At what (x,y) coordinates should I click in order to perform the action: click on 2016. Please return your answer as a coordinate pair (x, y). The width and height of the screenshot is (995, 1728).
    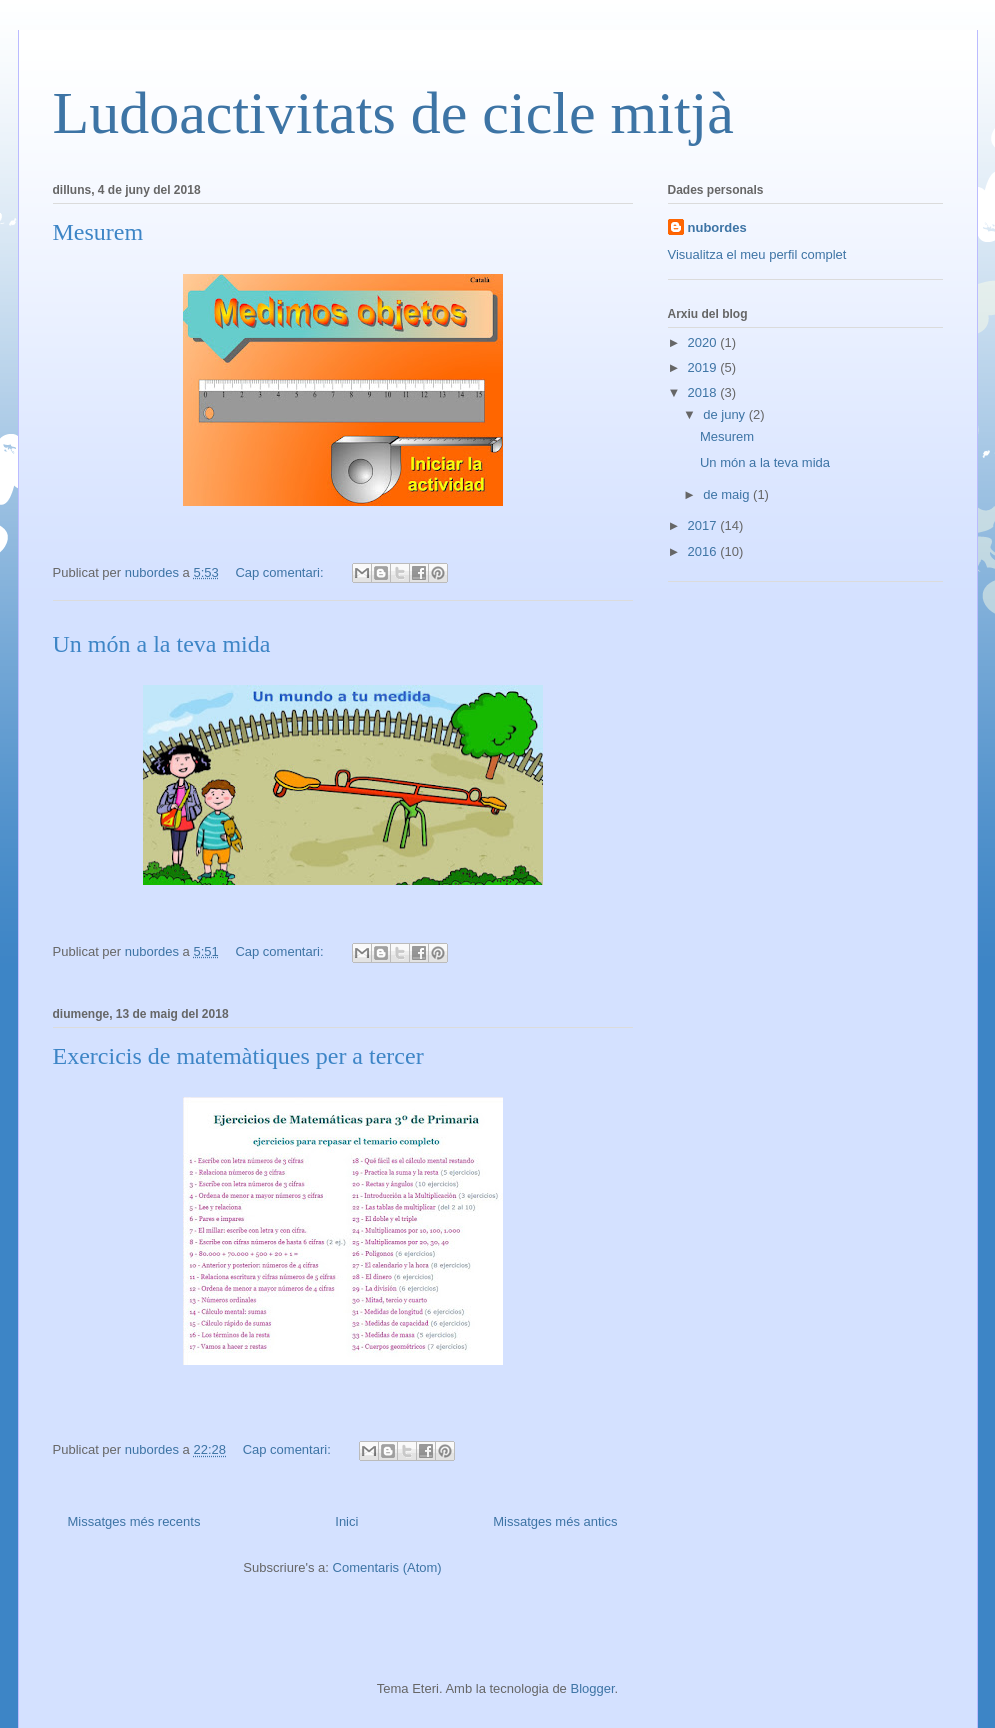
    Looking at the image, I should click on (704, 551).